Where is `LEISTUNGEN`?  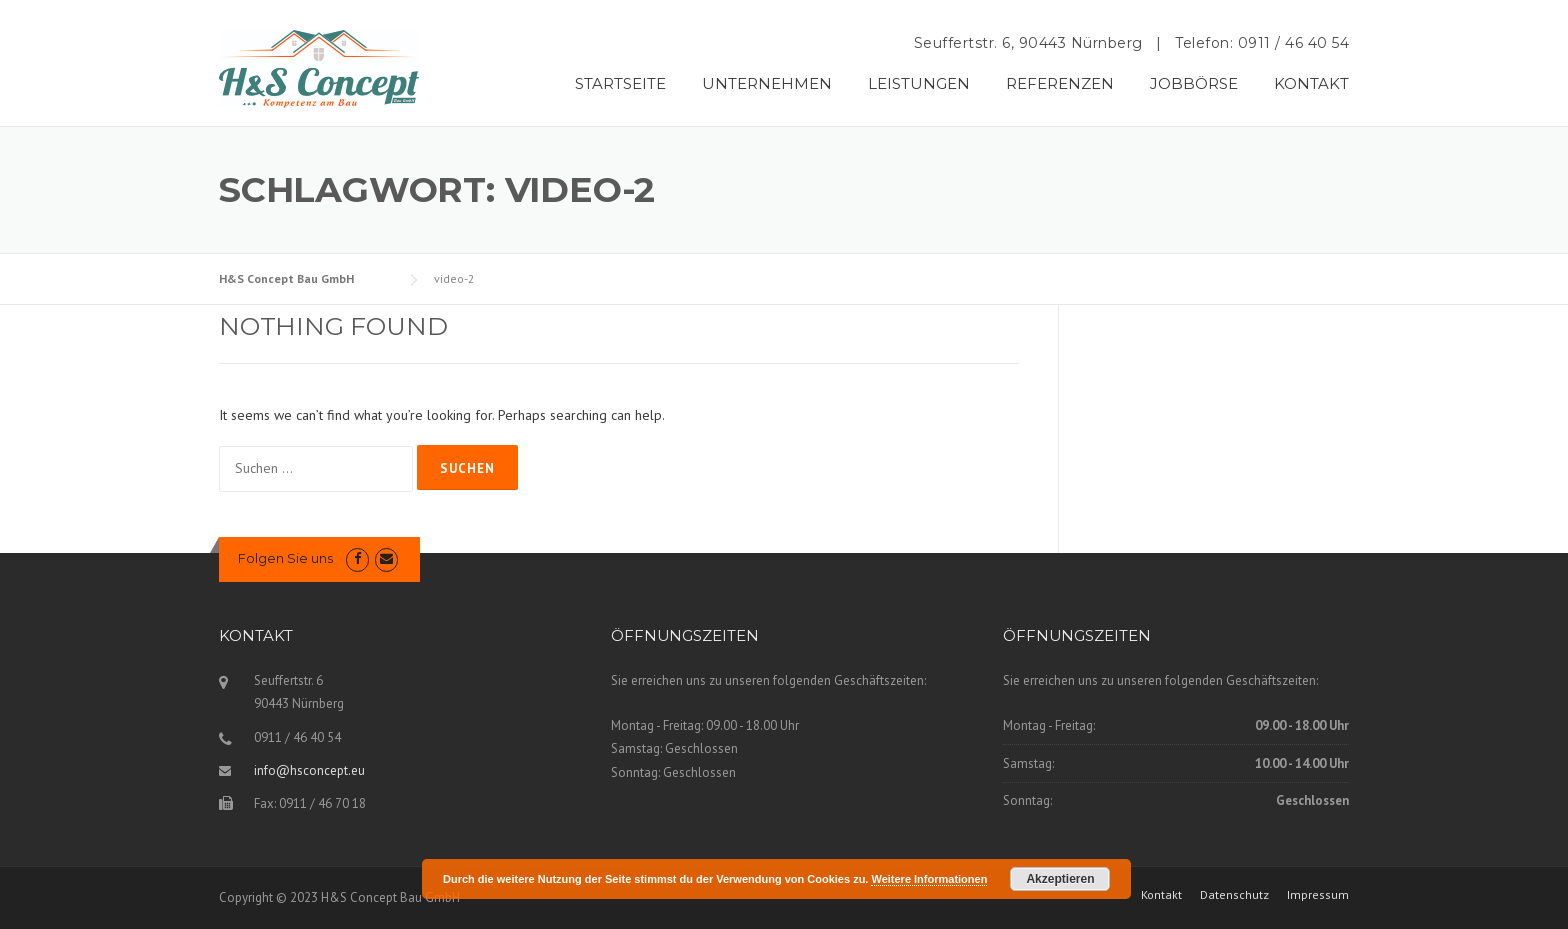 LEISTUNGEN is located at coordinates (919, 83).